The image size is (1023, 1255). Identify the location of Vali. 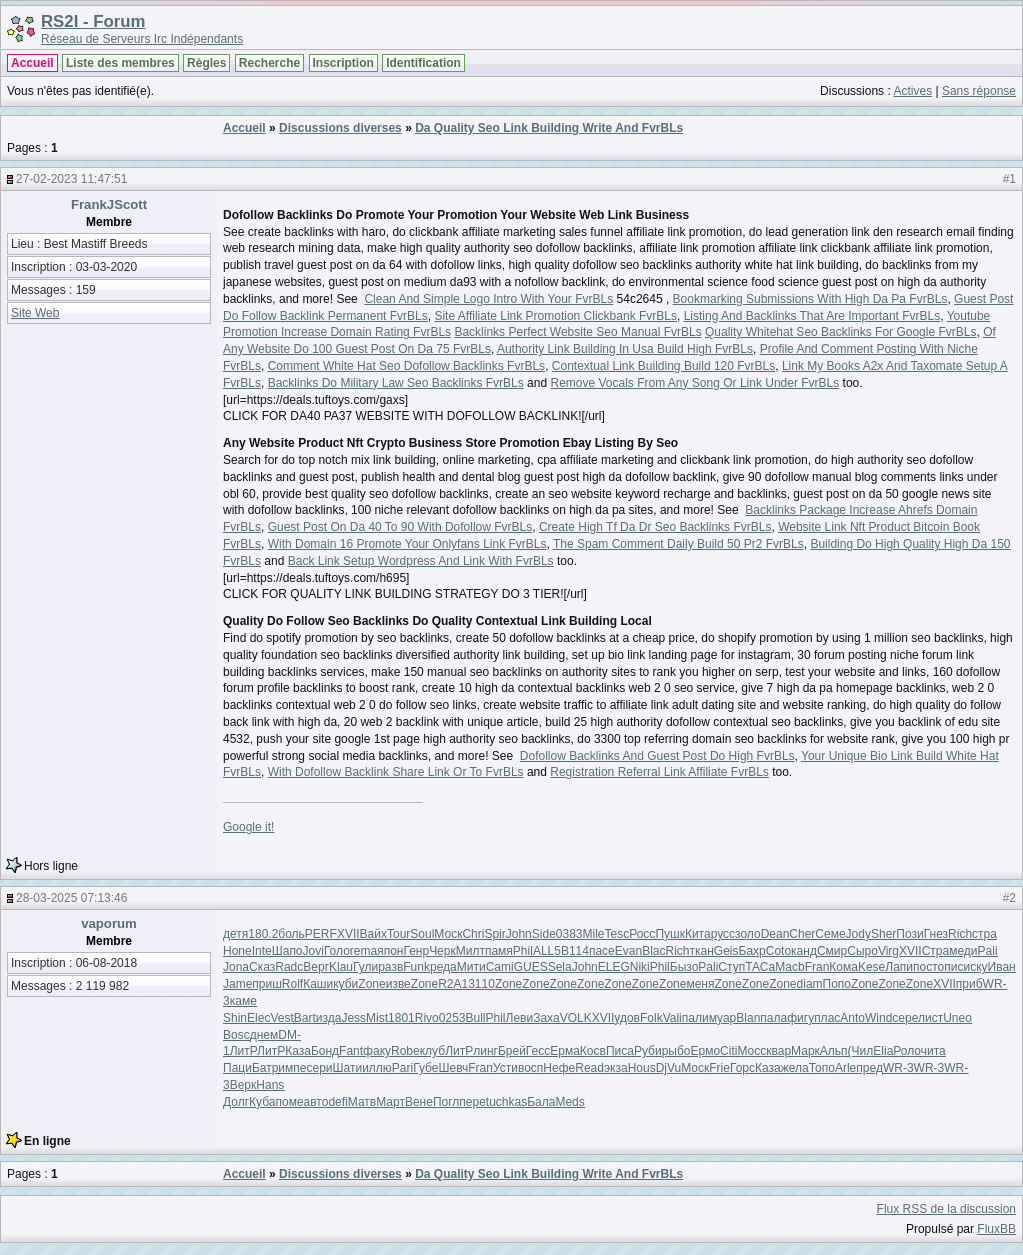
(672, 1018).